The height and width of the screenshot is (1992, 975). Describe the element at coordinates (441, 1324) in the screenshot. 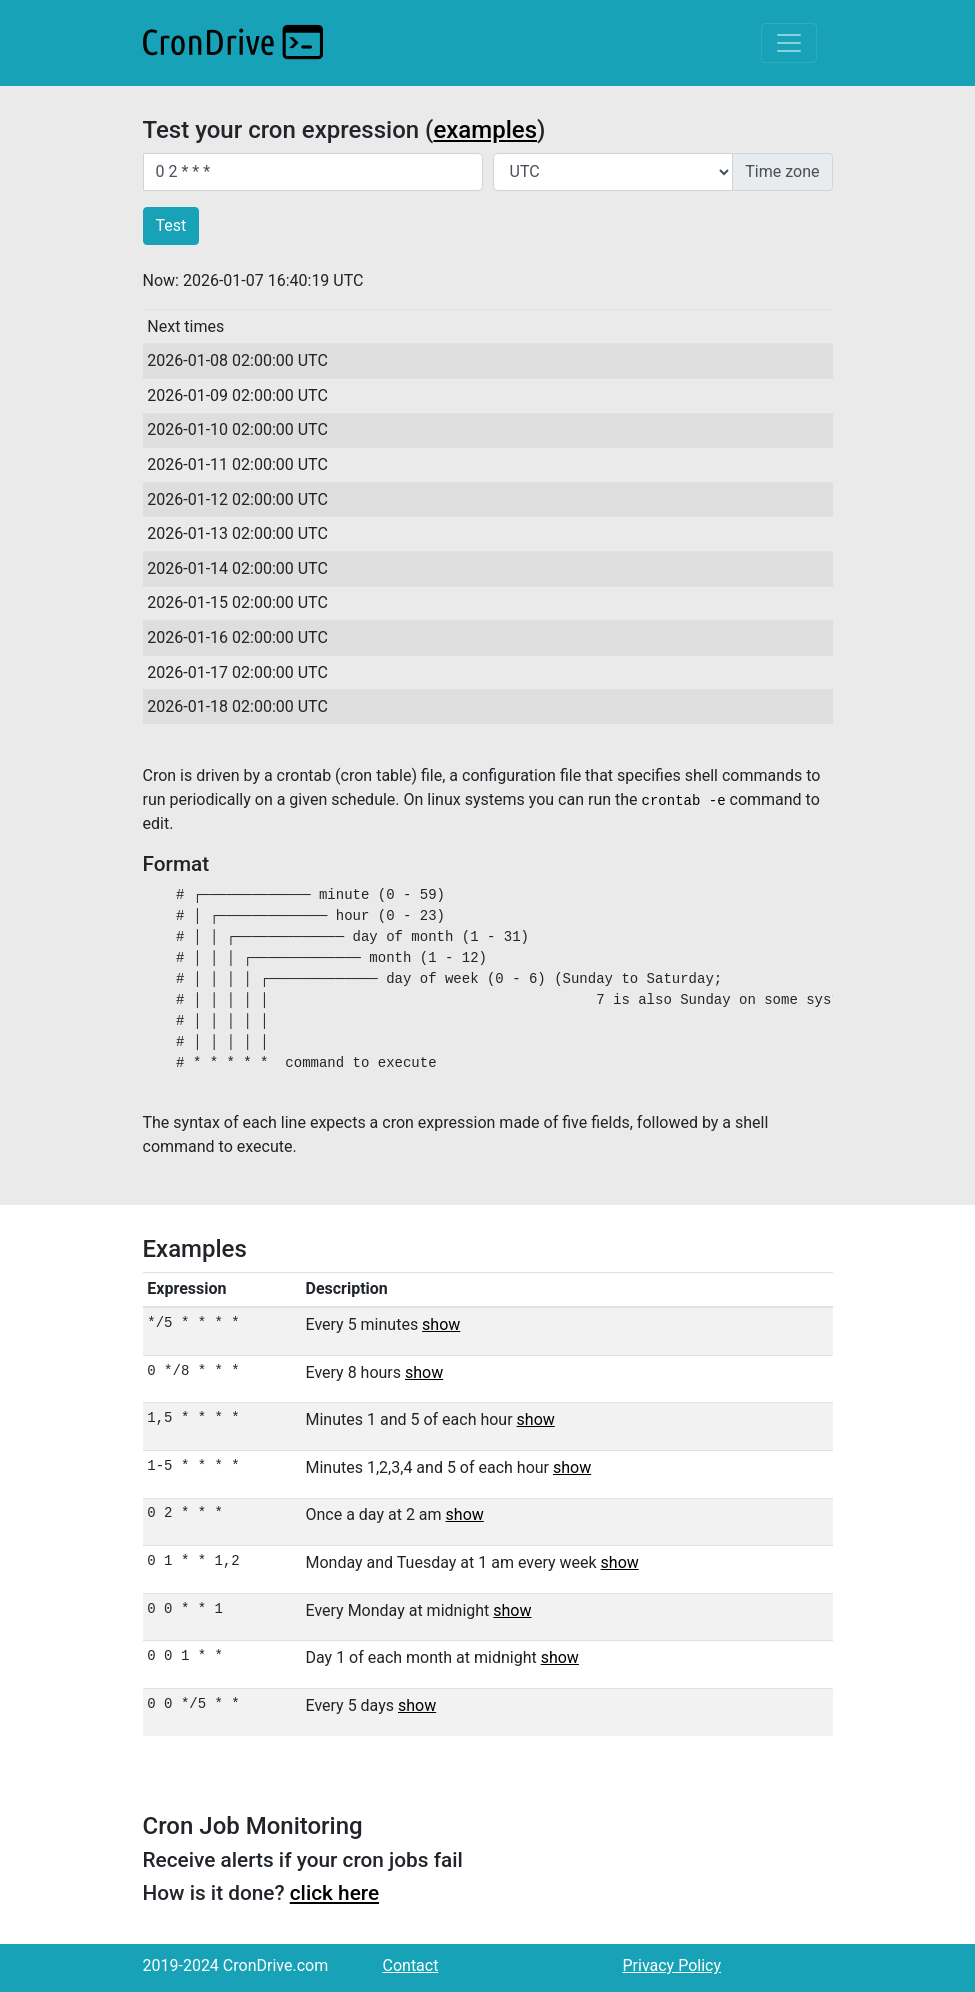

I see `show` at that location.